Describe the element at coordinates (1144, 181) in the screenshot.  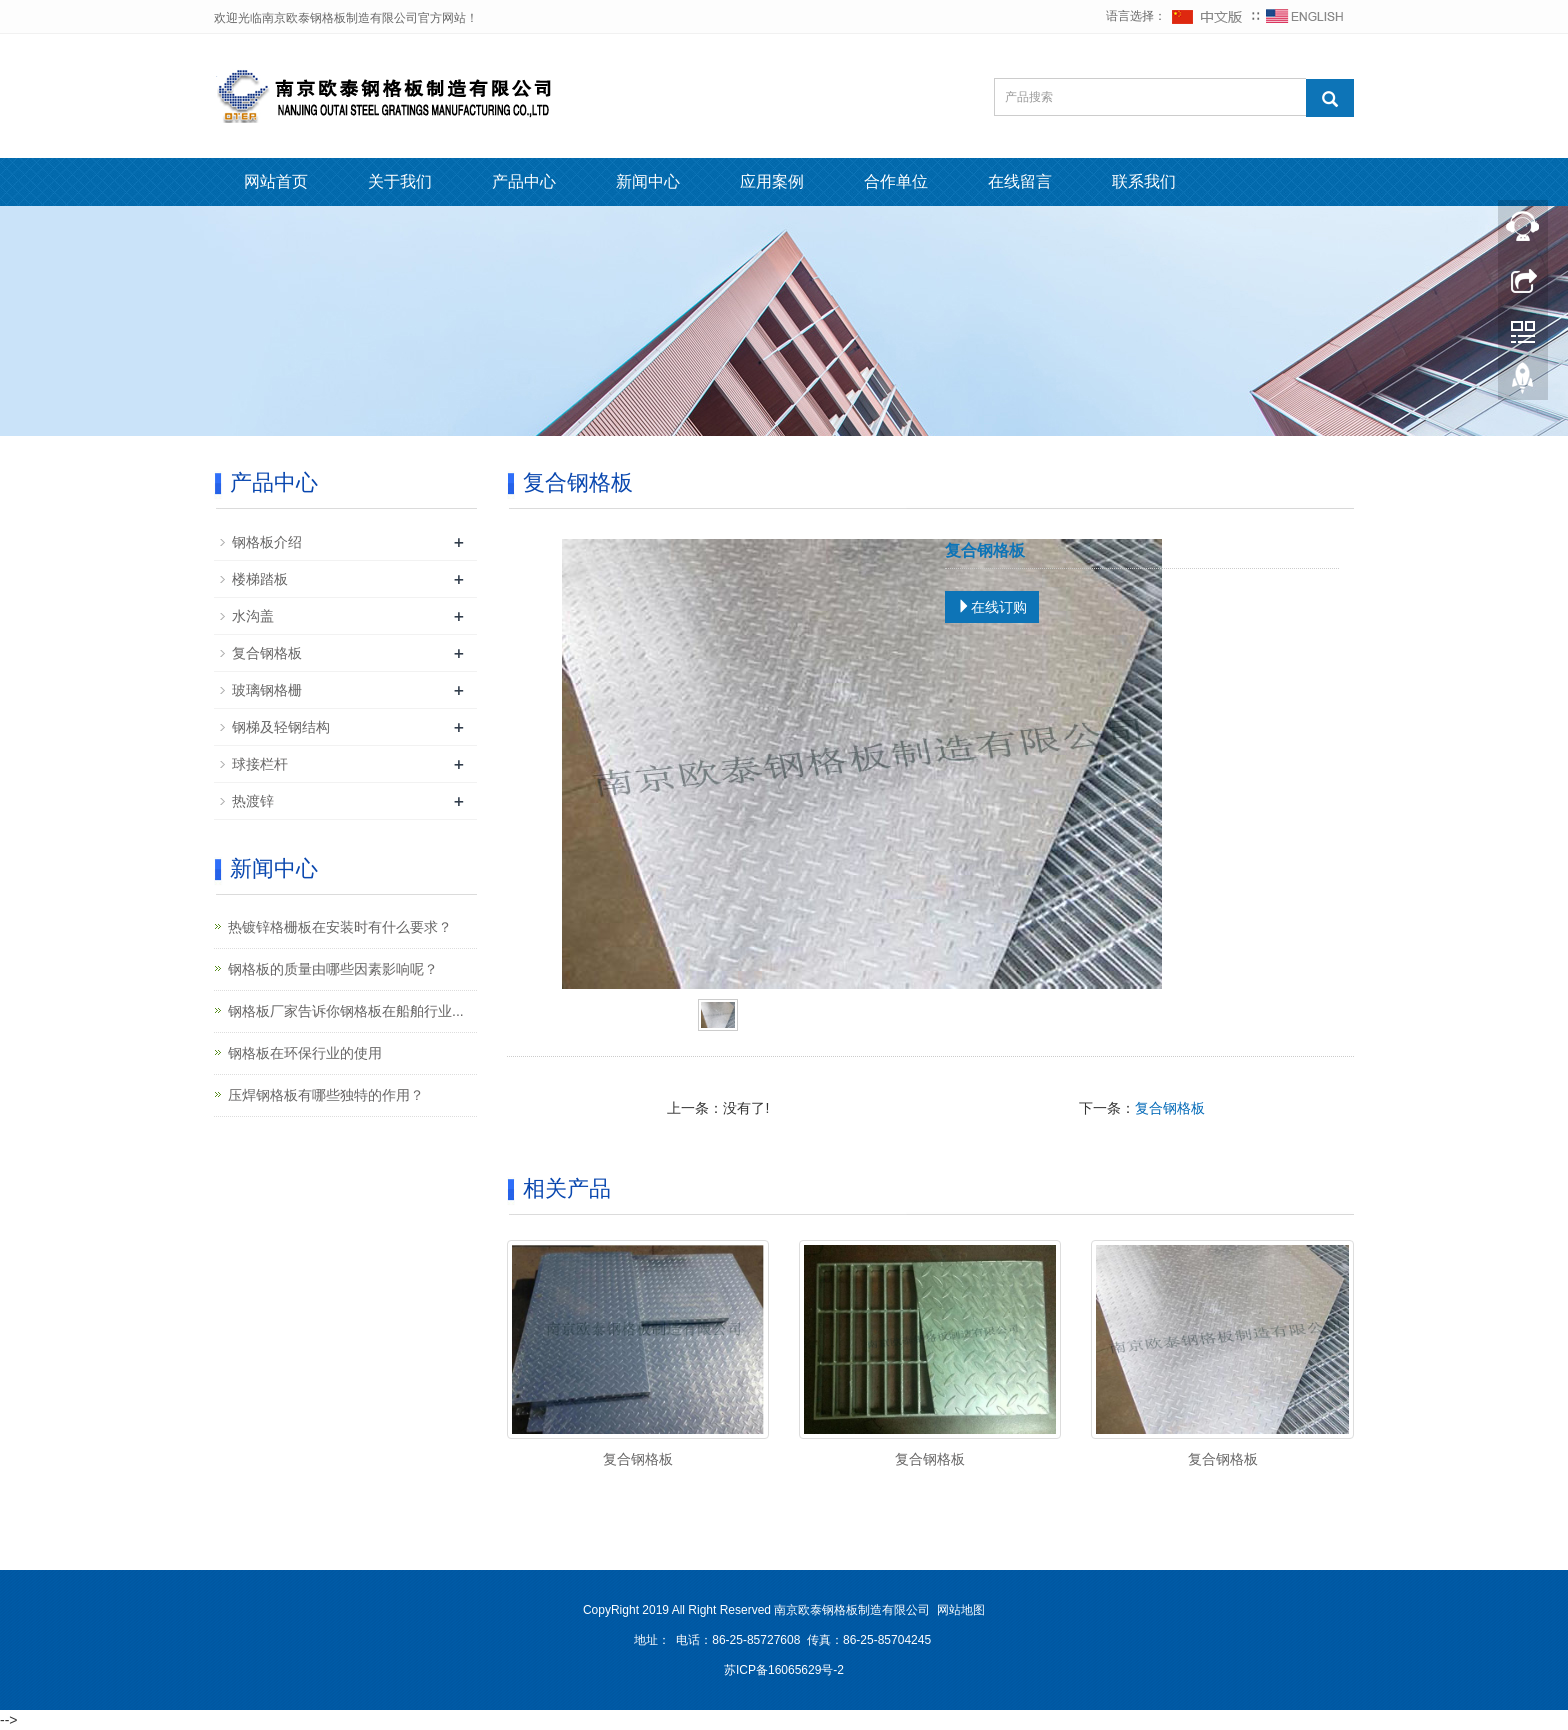
I see `联系我们` at that location.